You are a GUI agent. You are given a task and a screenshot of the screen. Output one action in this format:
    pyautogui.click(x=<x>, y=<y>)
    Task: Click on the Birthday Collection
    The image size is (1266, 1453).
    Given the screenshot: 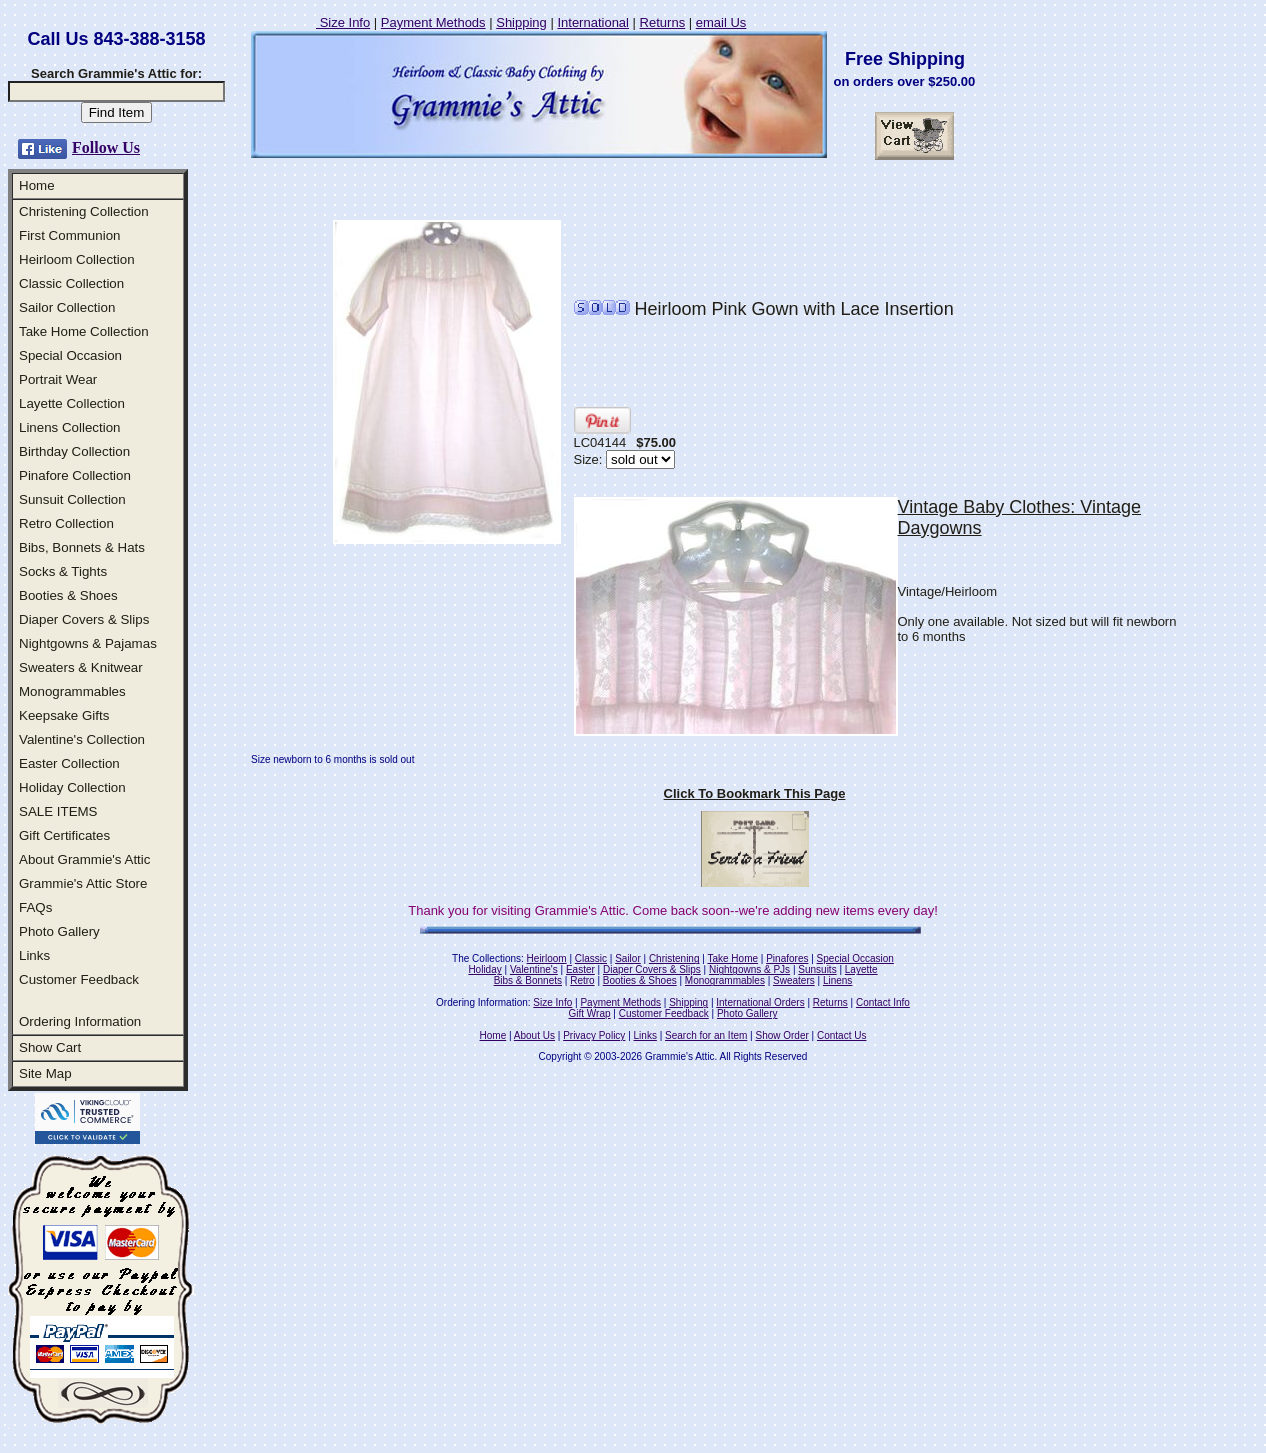 What is the action you would take?
    pyautogui.click(x=74, y=451)
    